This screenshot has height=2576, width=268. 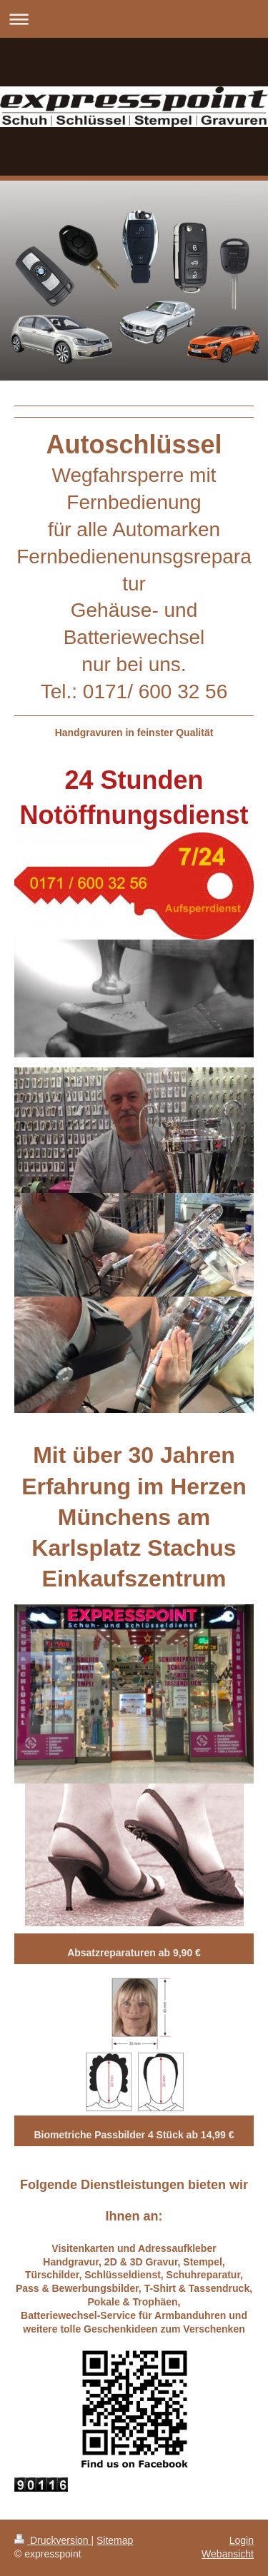 What do you see at coordinates (114, 2540) in the screenshot?
I see `Sitemap` at bounding box center [114, 2540].